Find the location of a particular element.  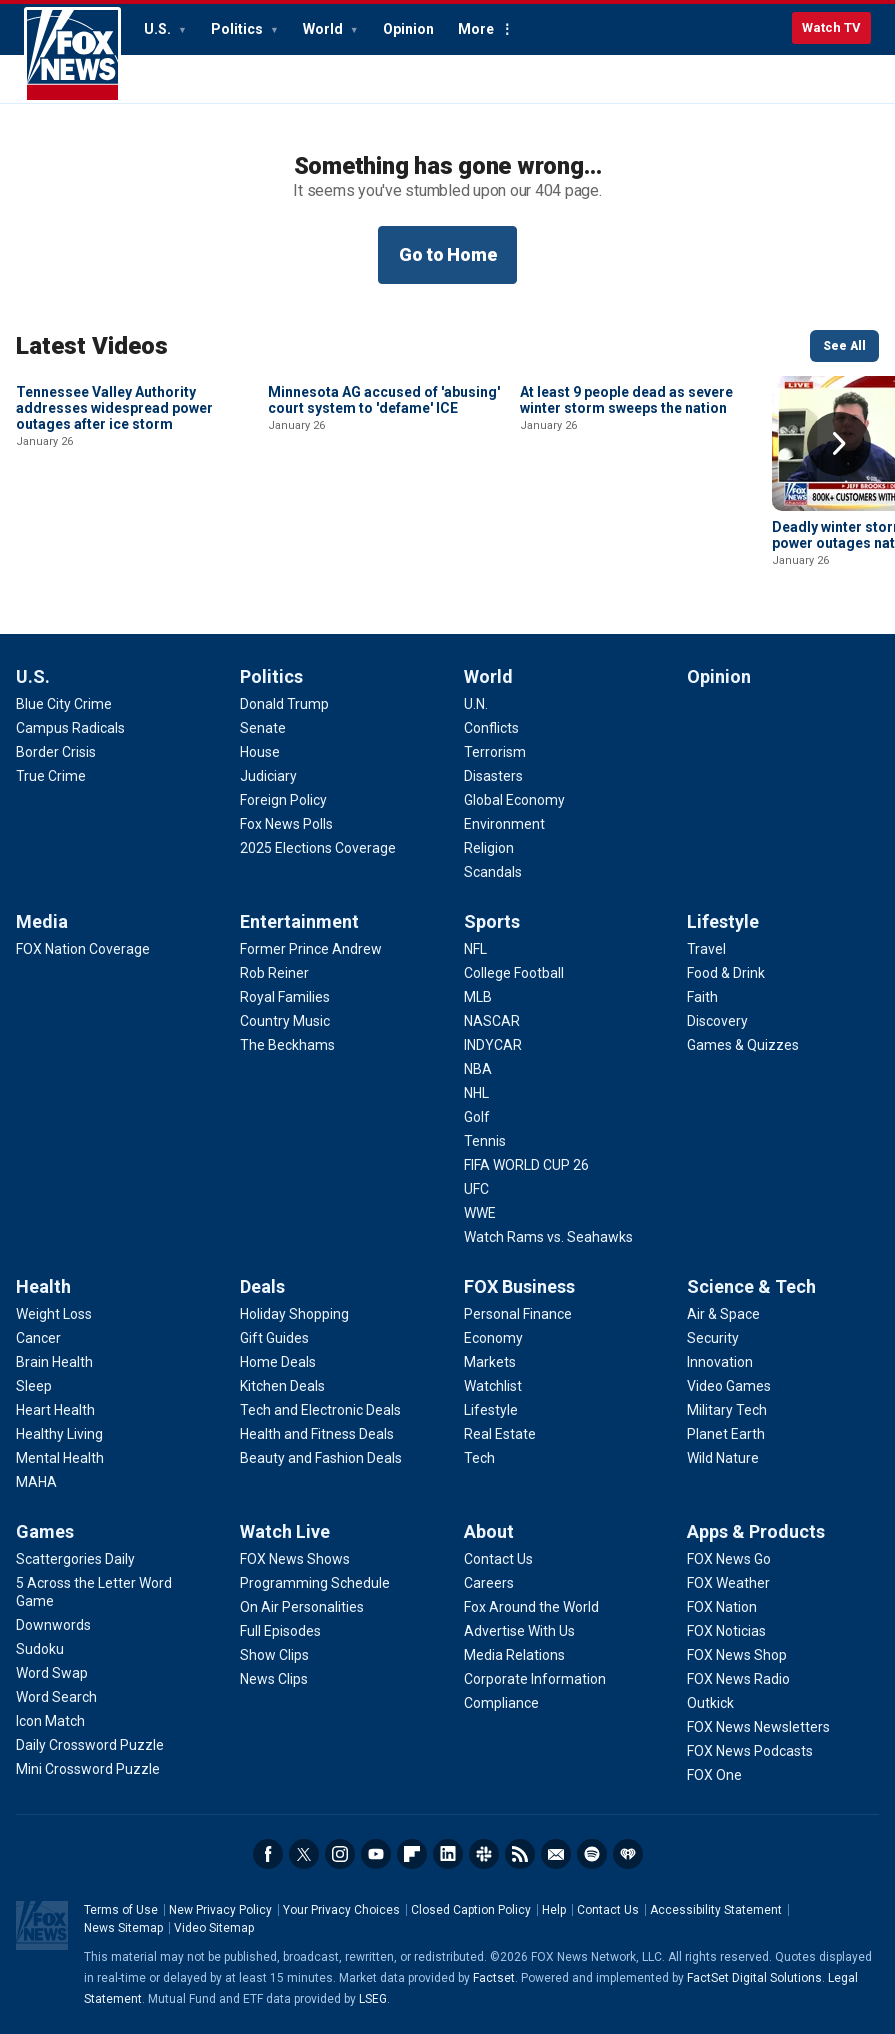

[Apps & Products - FOX One] is located at coordinates (714, 1775).